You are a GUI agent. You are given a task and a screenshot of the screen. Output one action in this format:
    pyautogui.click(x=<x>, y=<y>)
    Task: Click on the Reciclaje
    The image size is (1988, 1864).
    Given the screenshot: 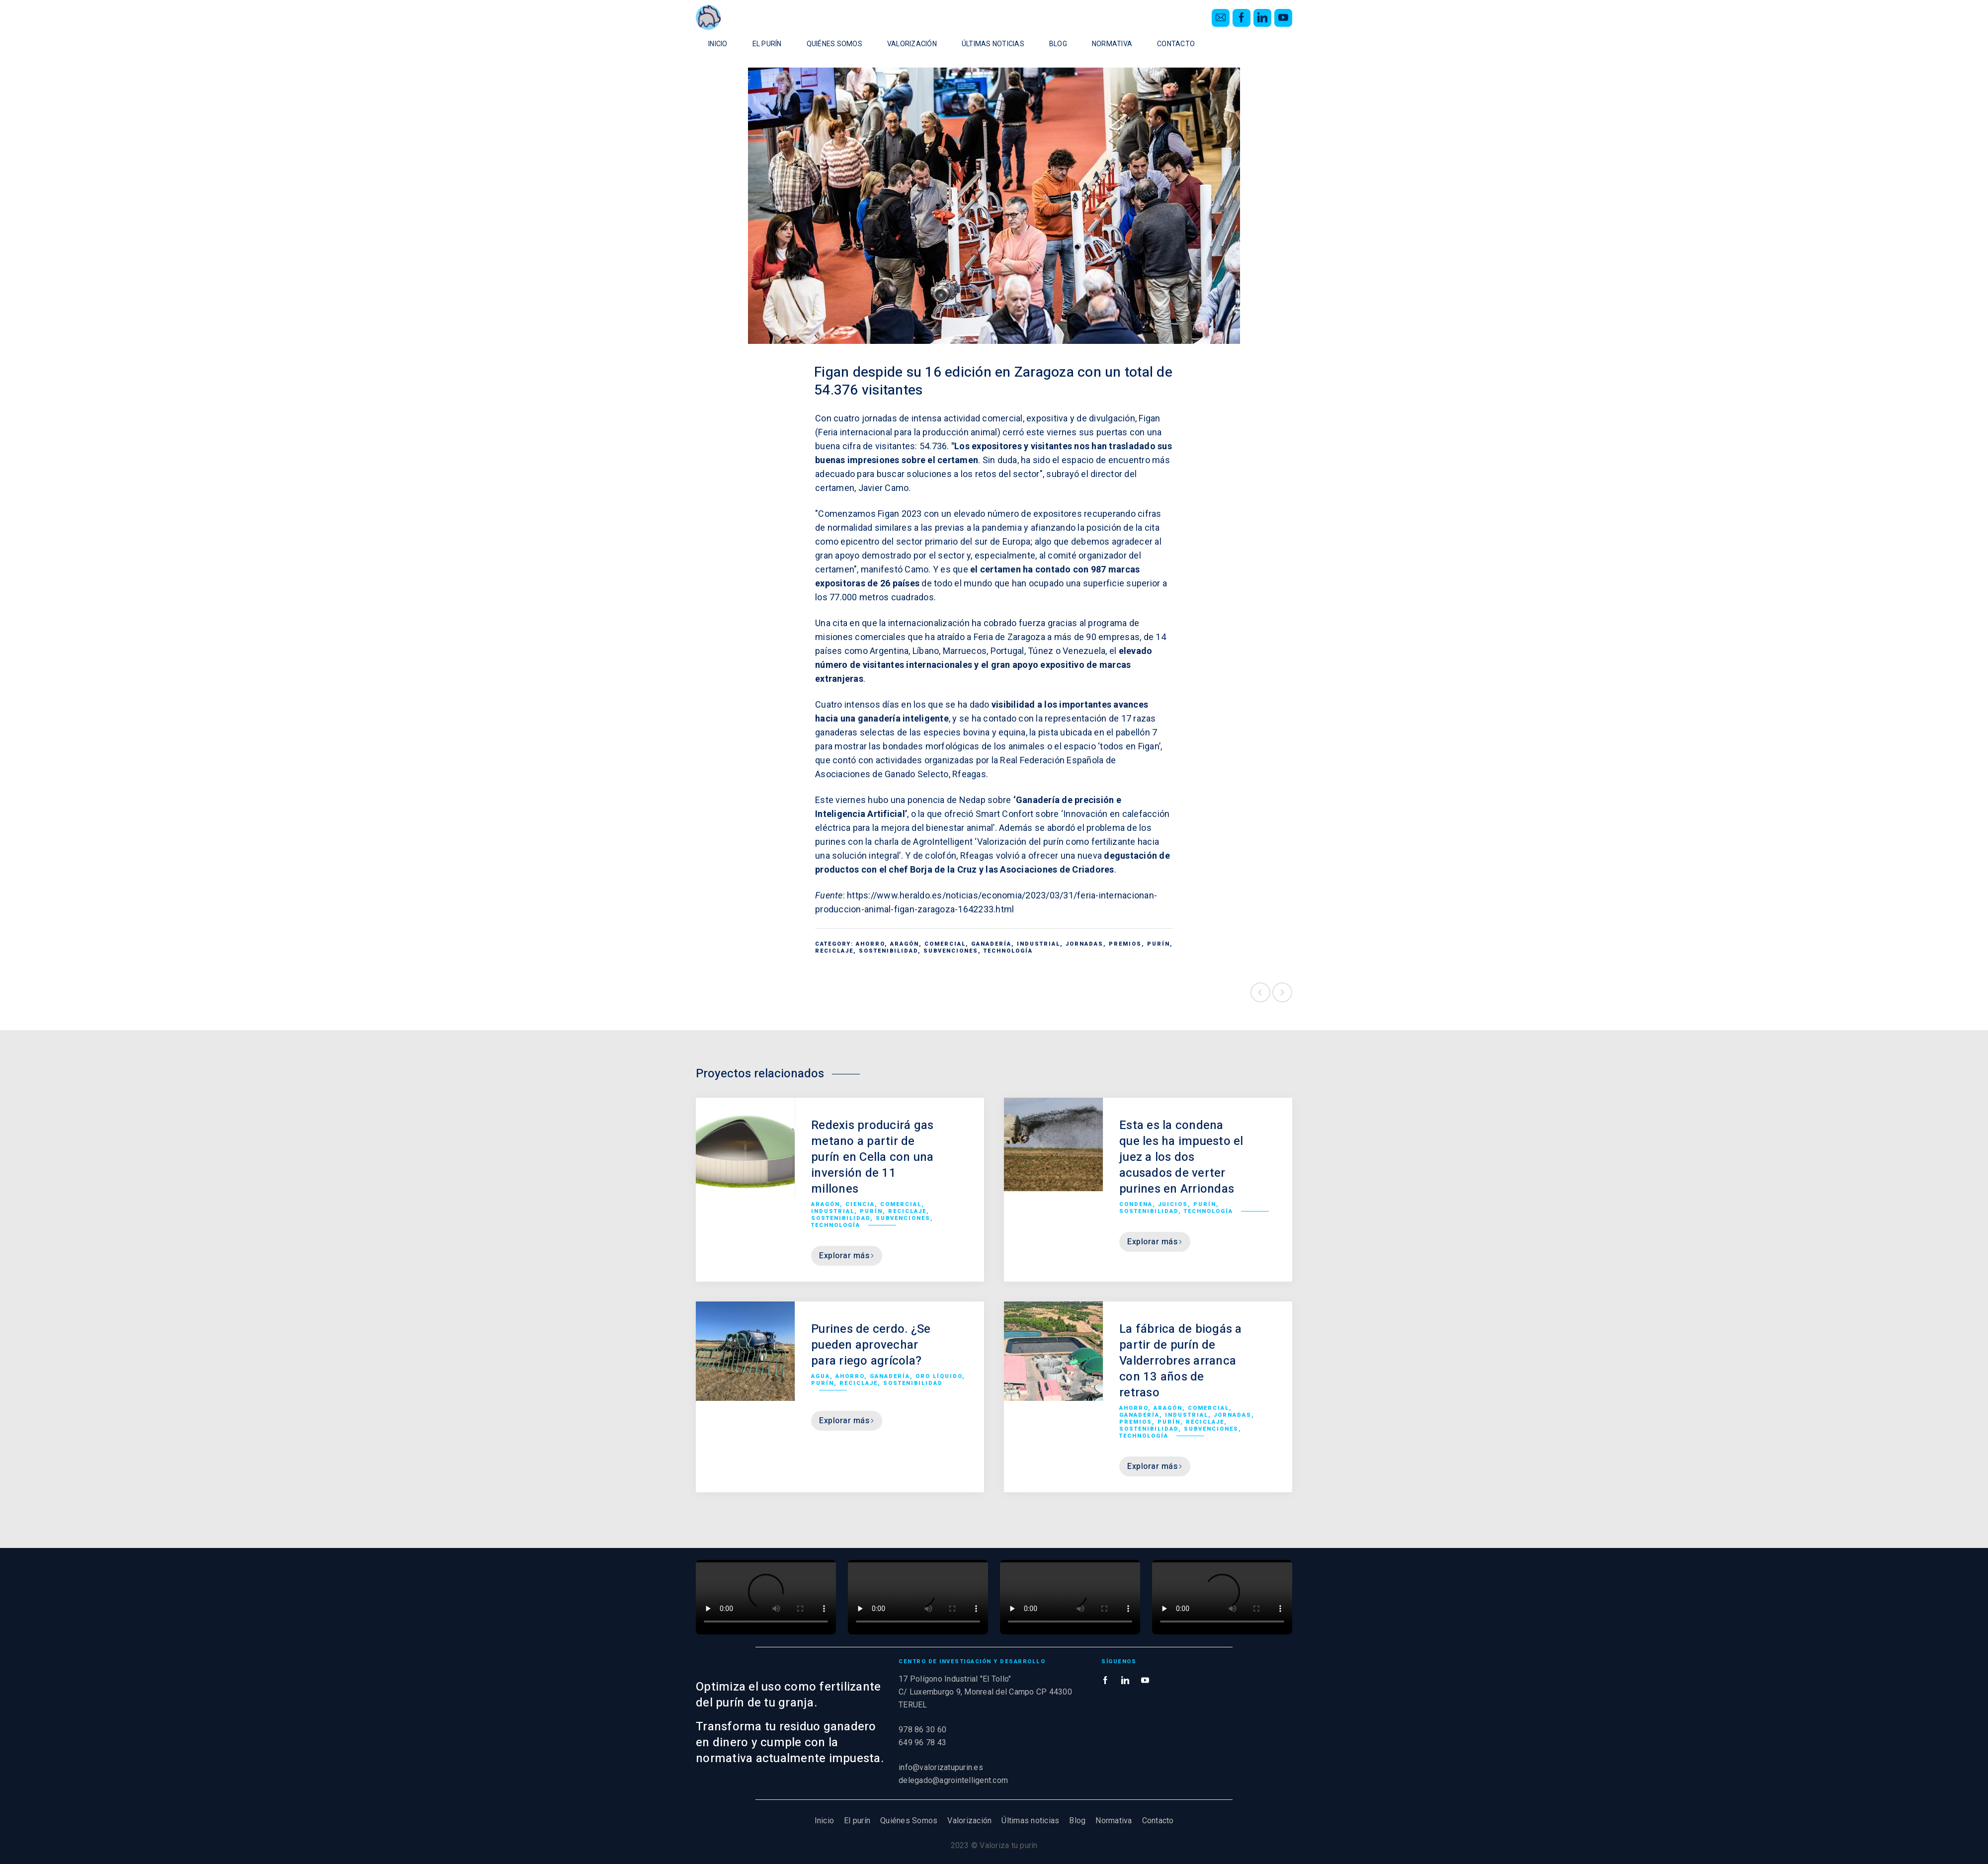 What is the action you would take?
    pyautogui.click(x=834, y=951)
    